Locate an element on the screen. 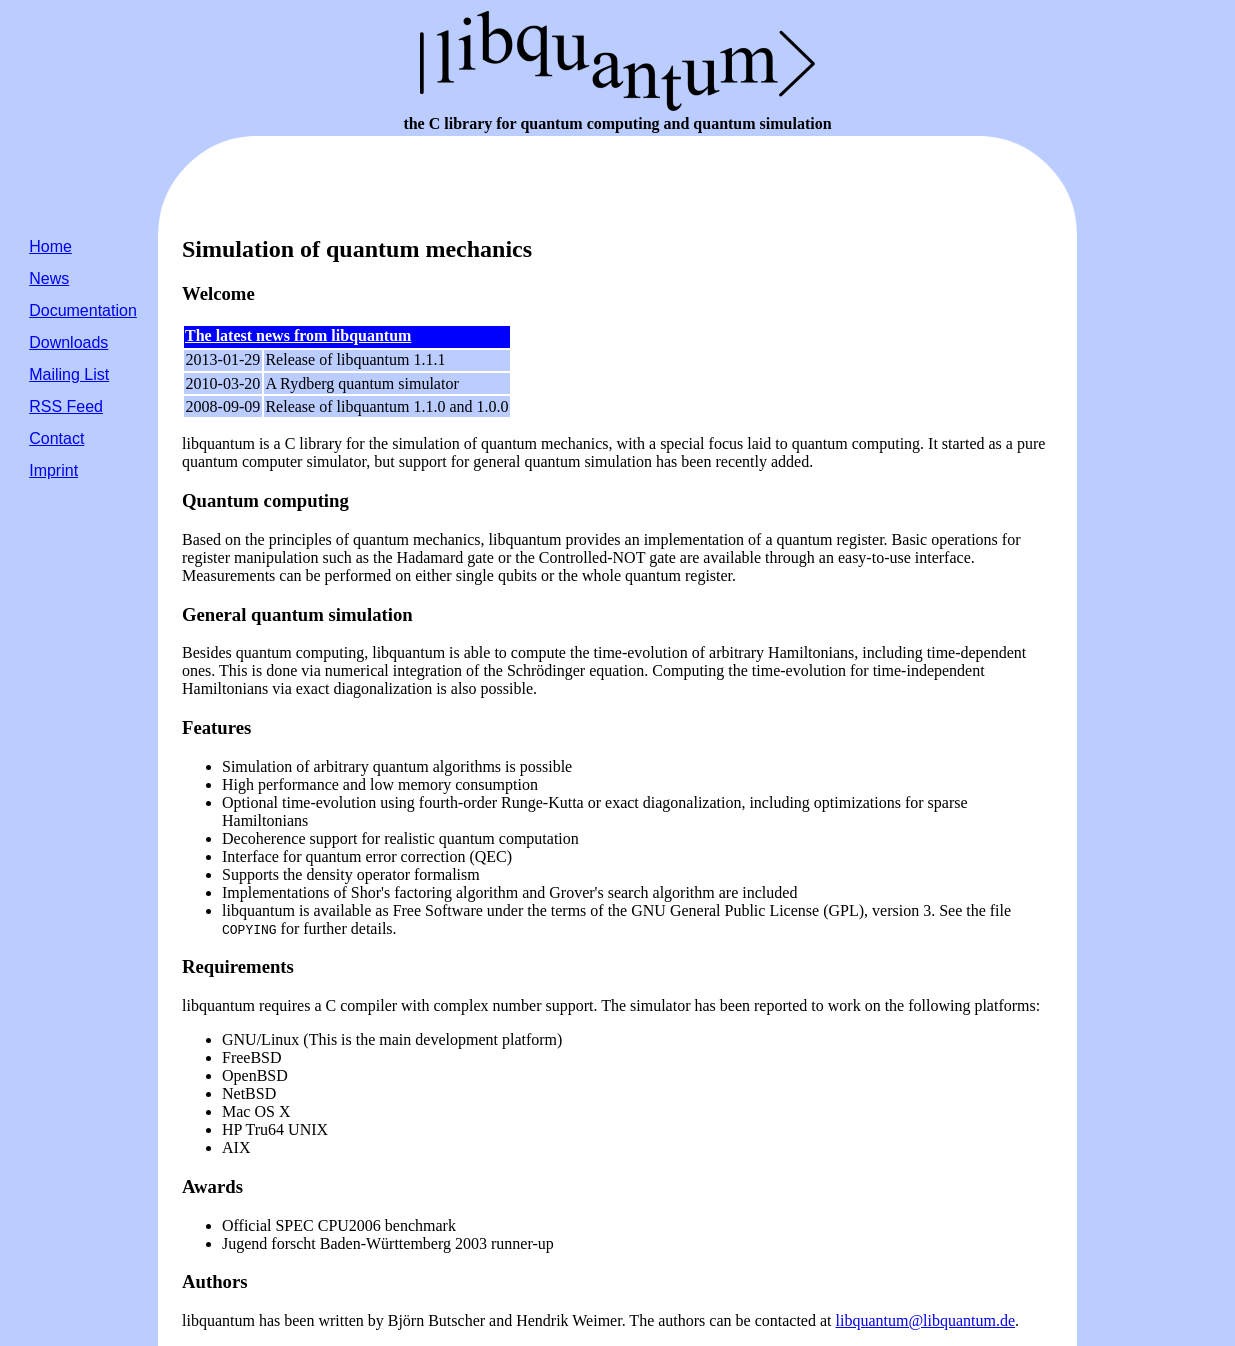  libquantum@libquantum.de is located at coordinates (926, 1320).